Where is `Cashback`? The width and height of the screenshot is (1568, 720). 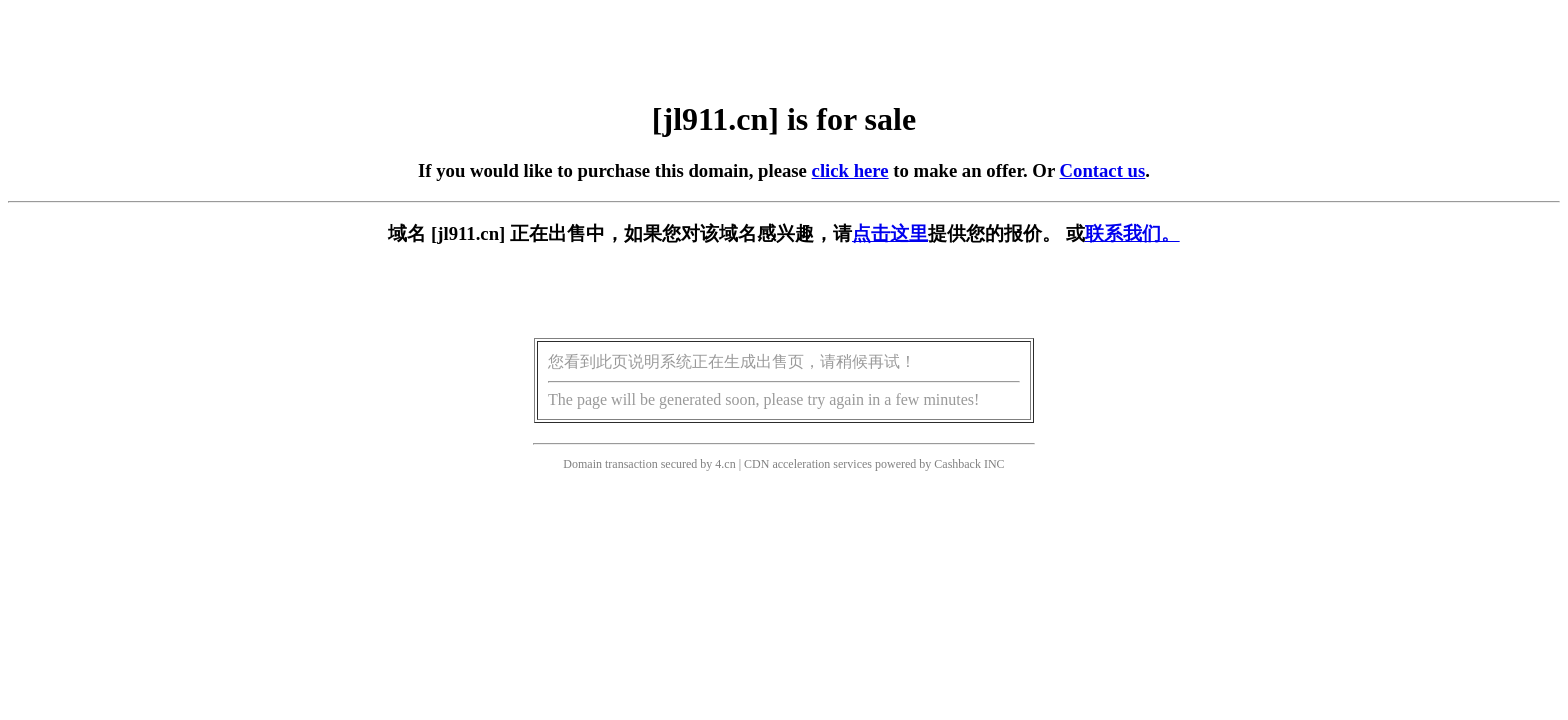 Cashback is located at coordinates (957, 464).